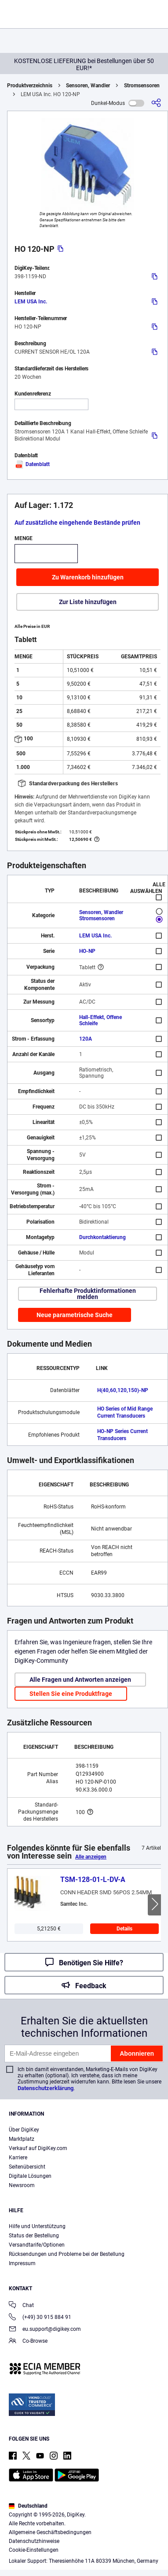 The width and height of the screenshot is (168, 2576). Describe the element at coordinates (22, 2185) in the screenshot. I see `Newsroom` at that location.